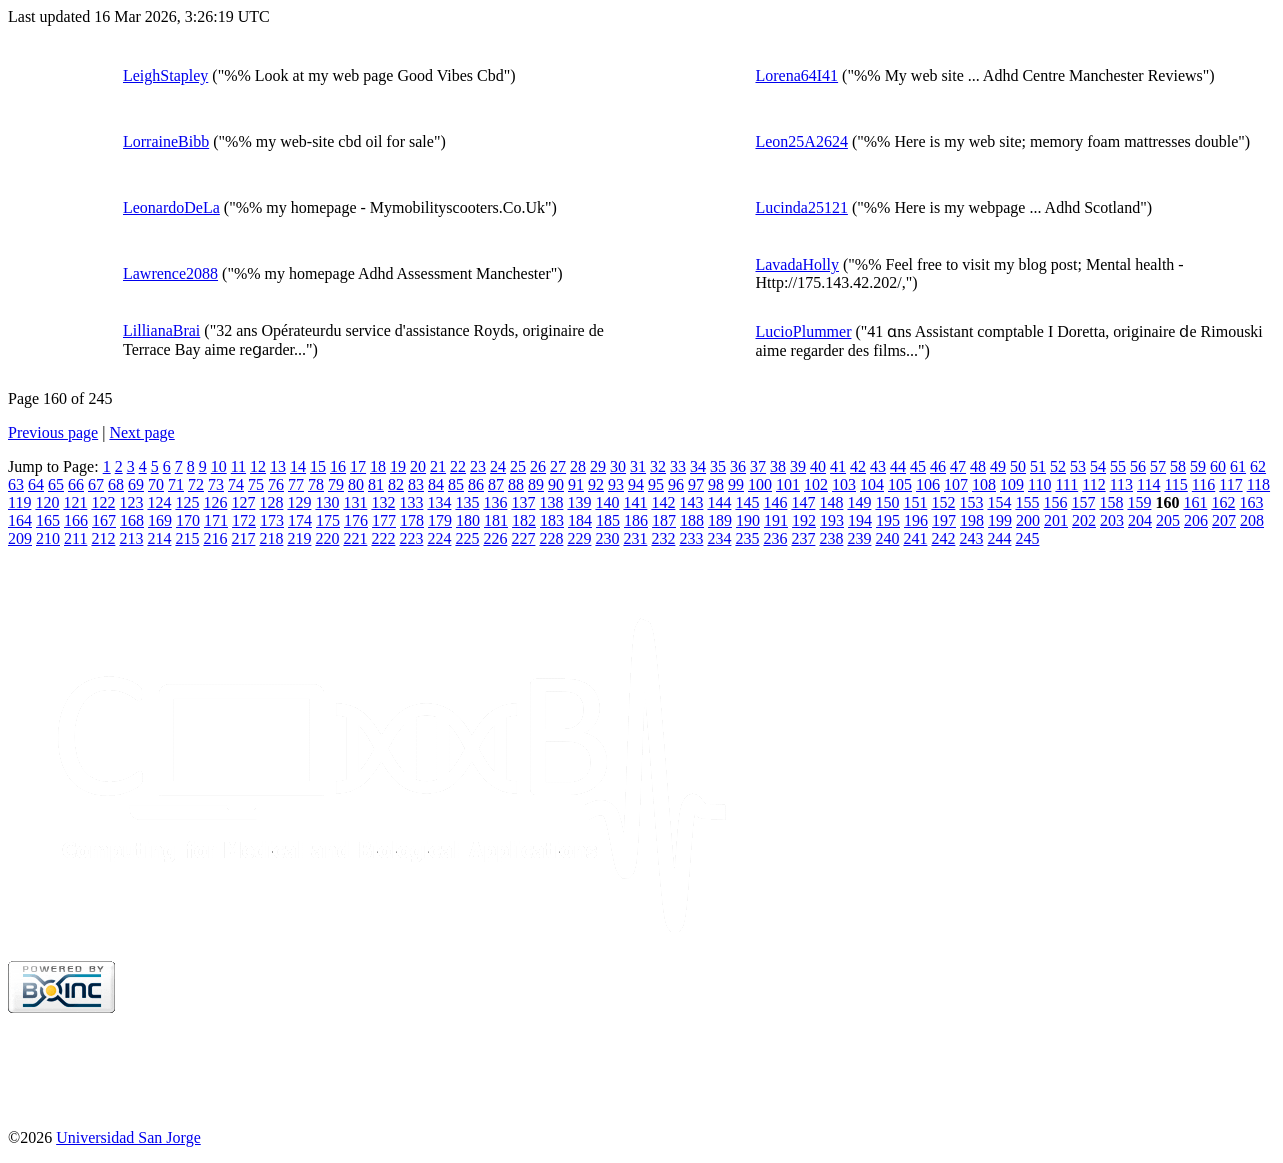  Describe the element at coordinates (156, 484) in the screenshot. I see `70` at that location.